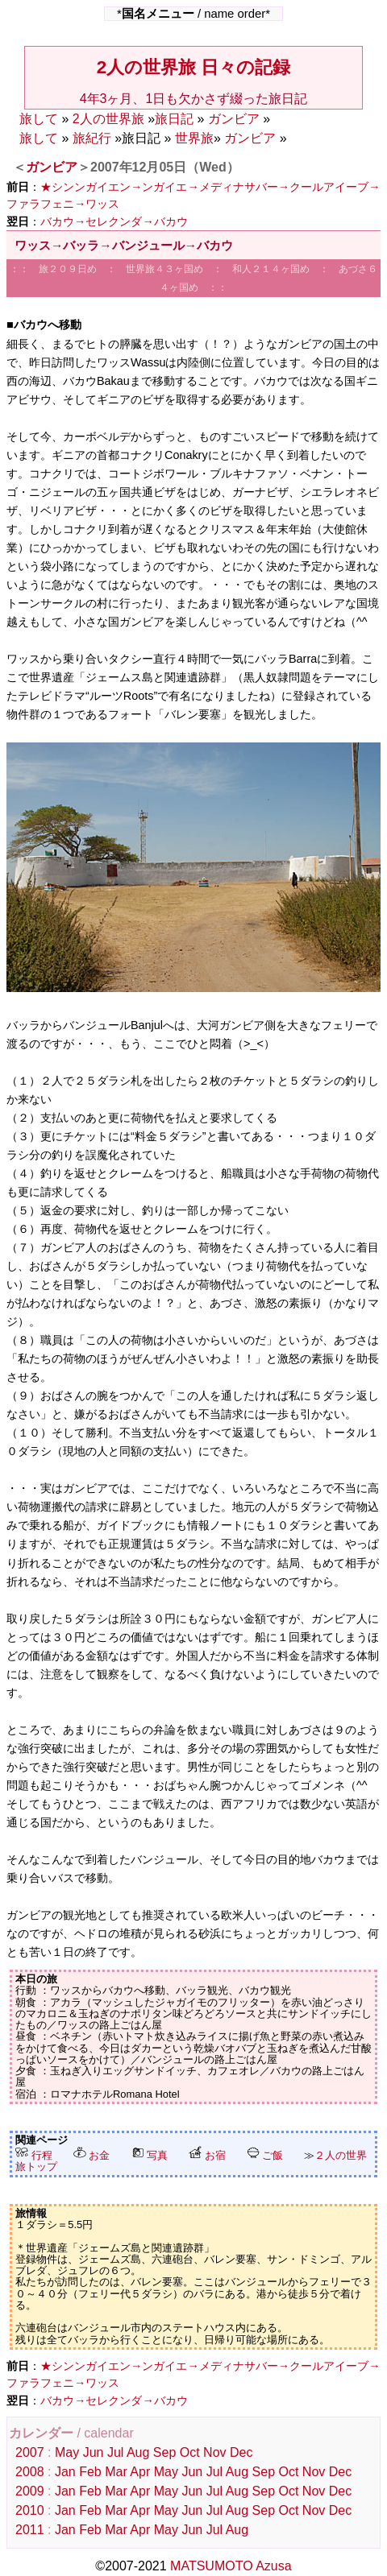 Image resolution: width=387 pixels, height=2576 pixels. Describe the element at coordinates (241, 2452) in the screenshot. I see `Dec` at that location.